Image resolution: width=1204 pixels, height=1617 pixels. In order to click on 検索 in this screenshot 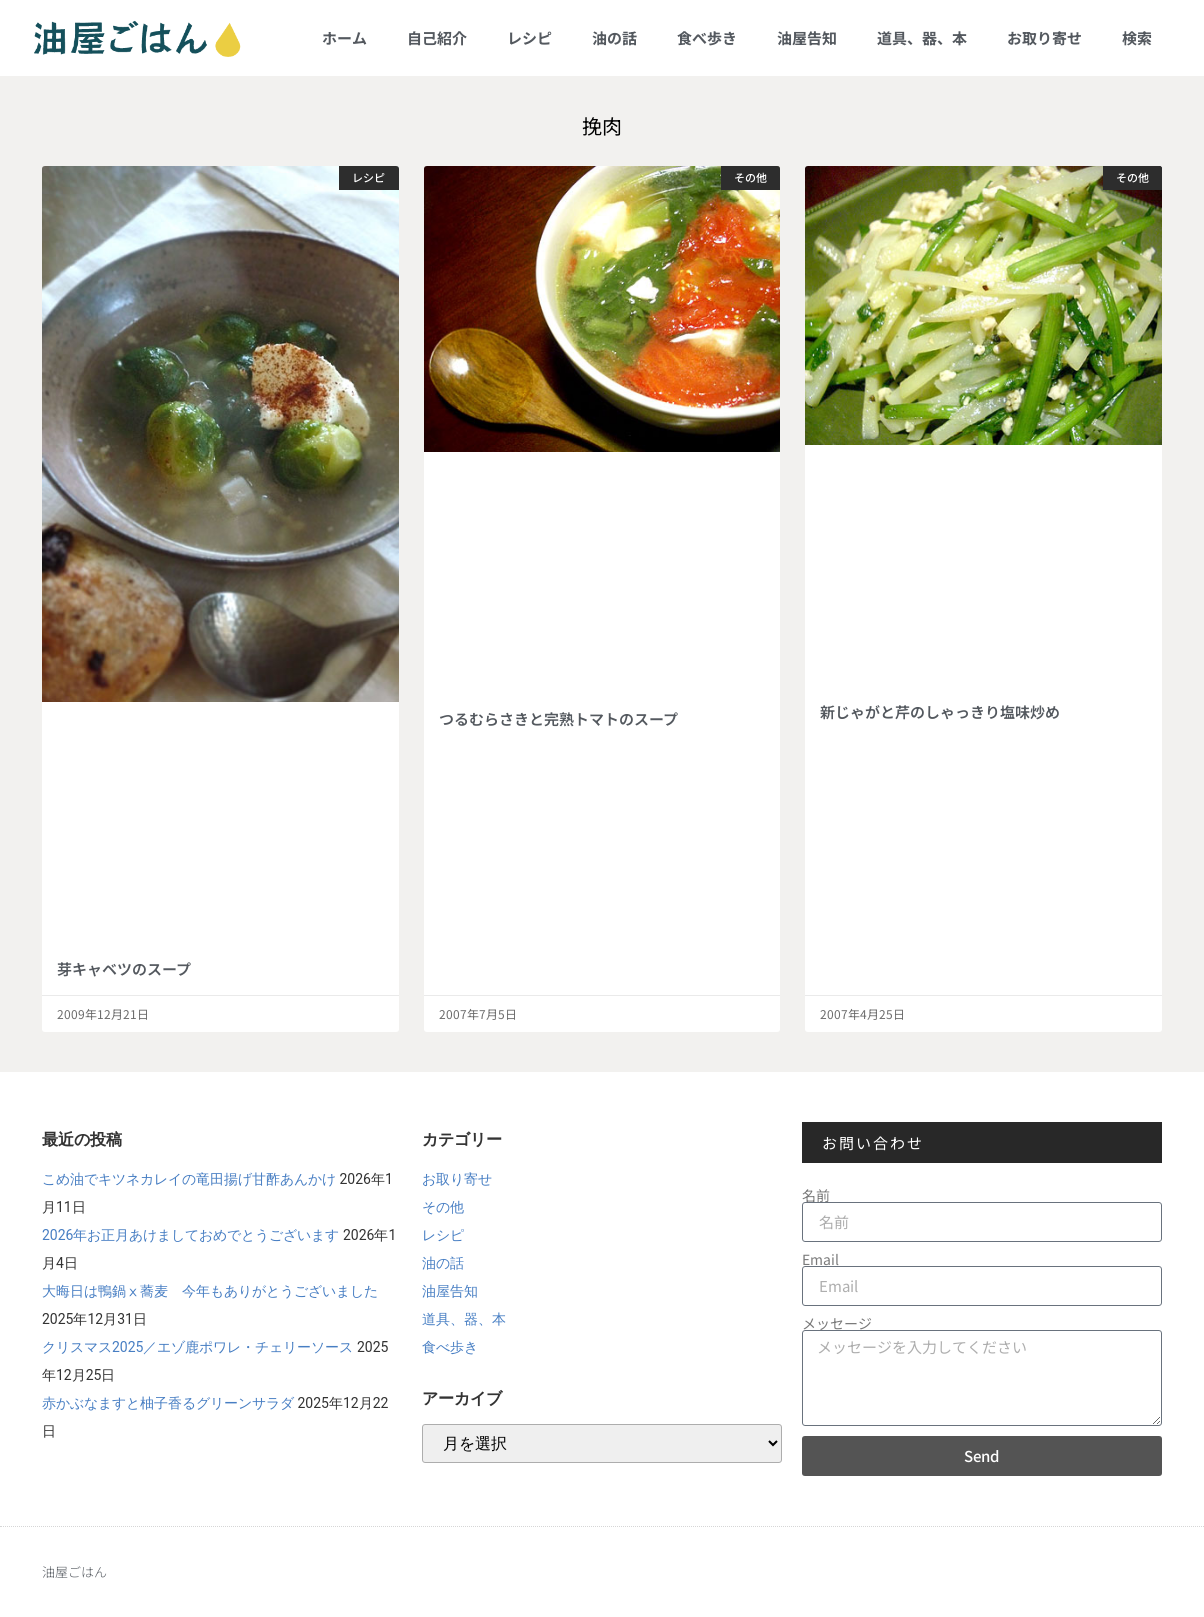, I will do `click(1137, 37)`.